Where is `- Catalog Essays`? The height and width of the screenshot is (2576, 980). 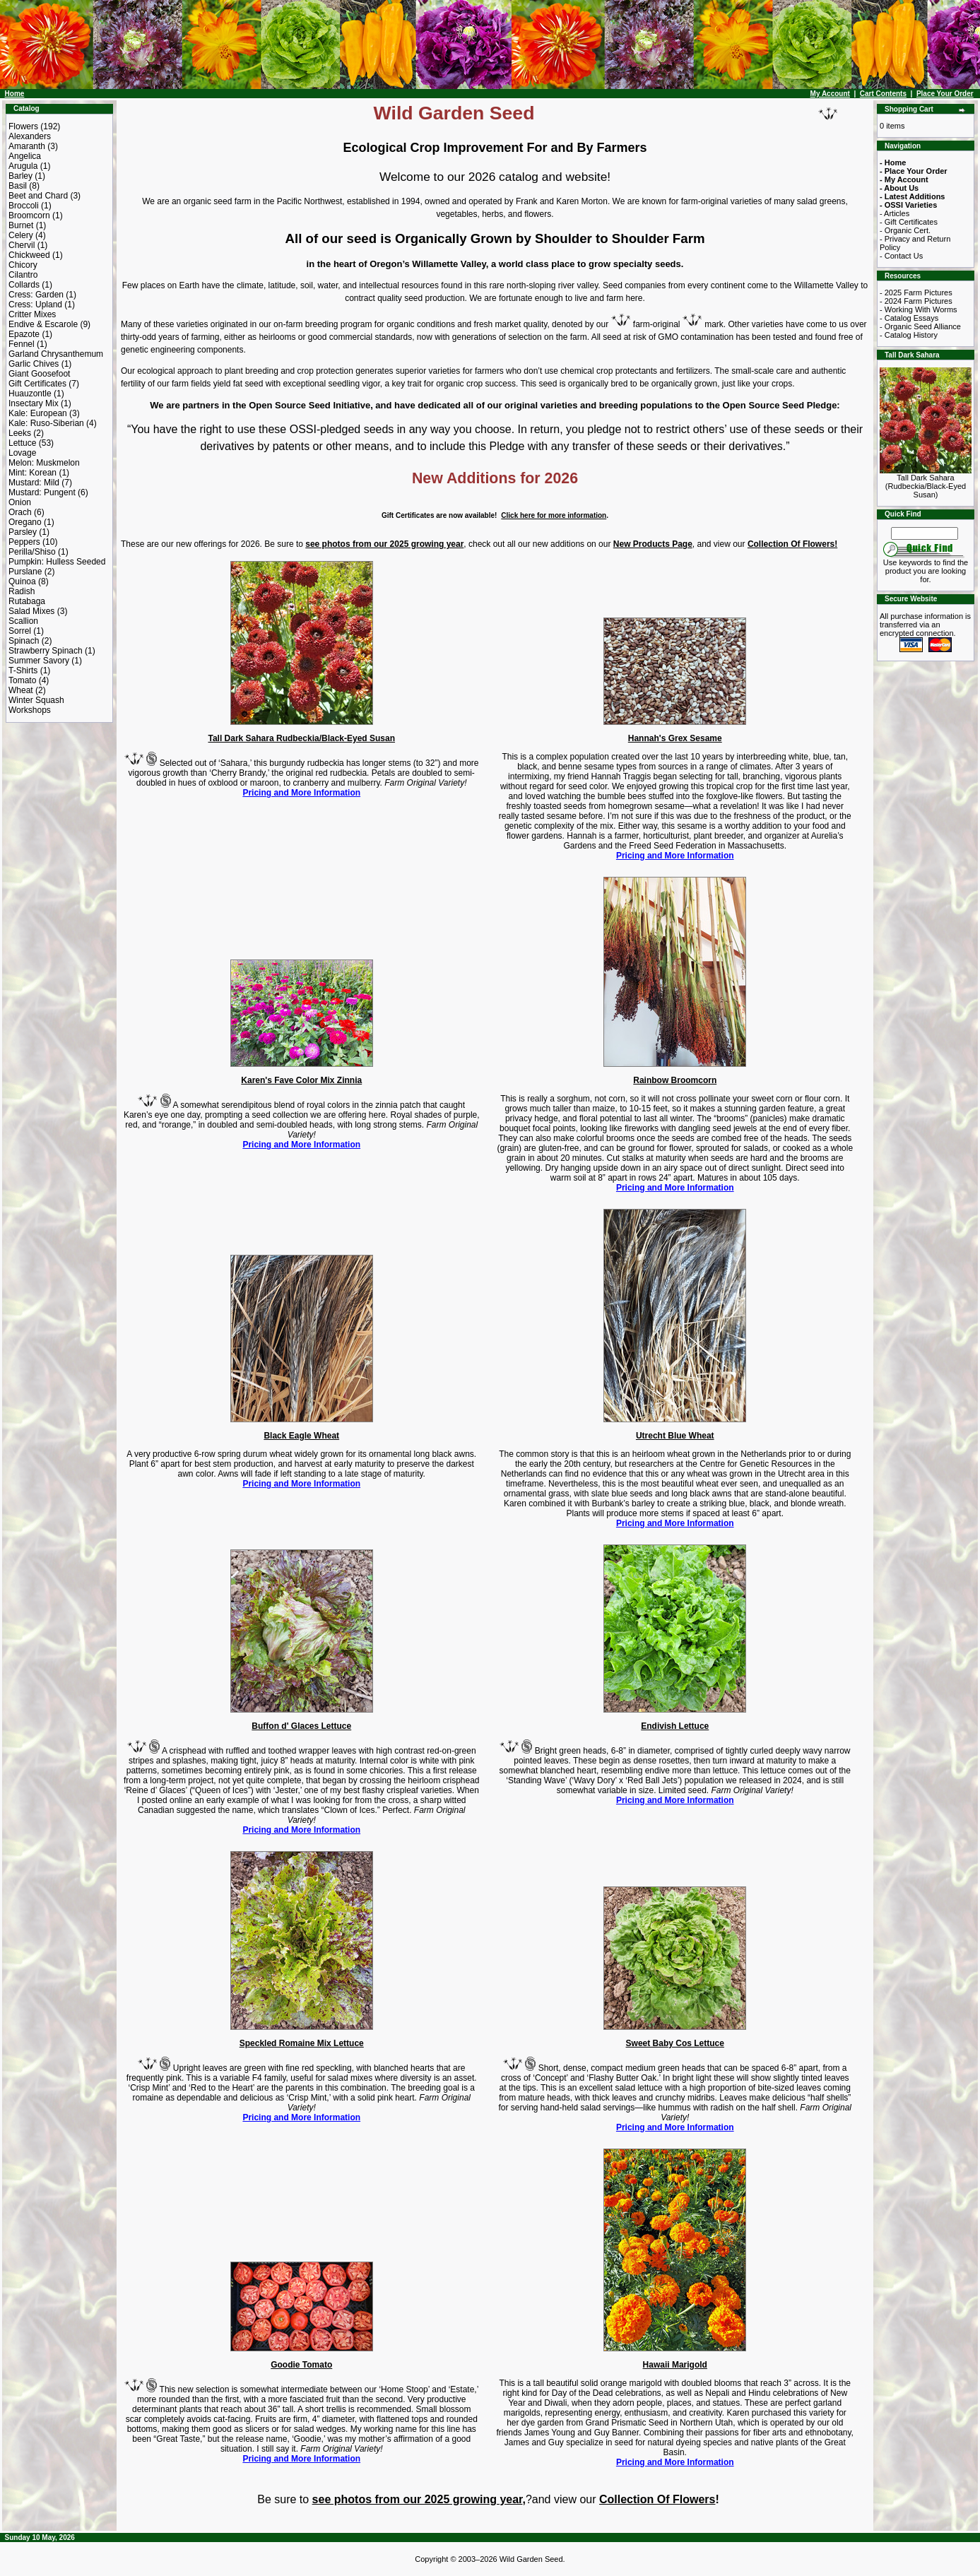
- Catalog Essays is located at coordinates (909, 318).